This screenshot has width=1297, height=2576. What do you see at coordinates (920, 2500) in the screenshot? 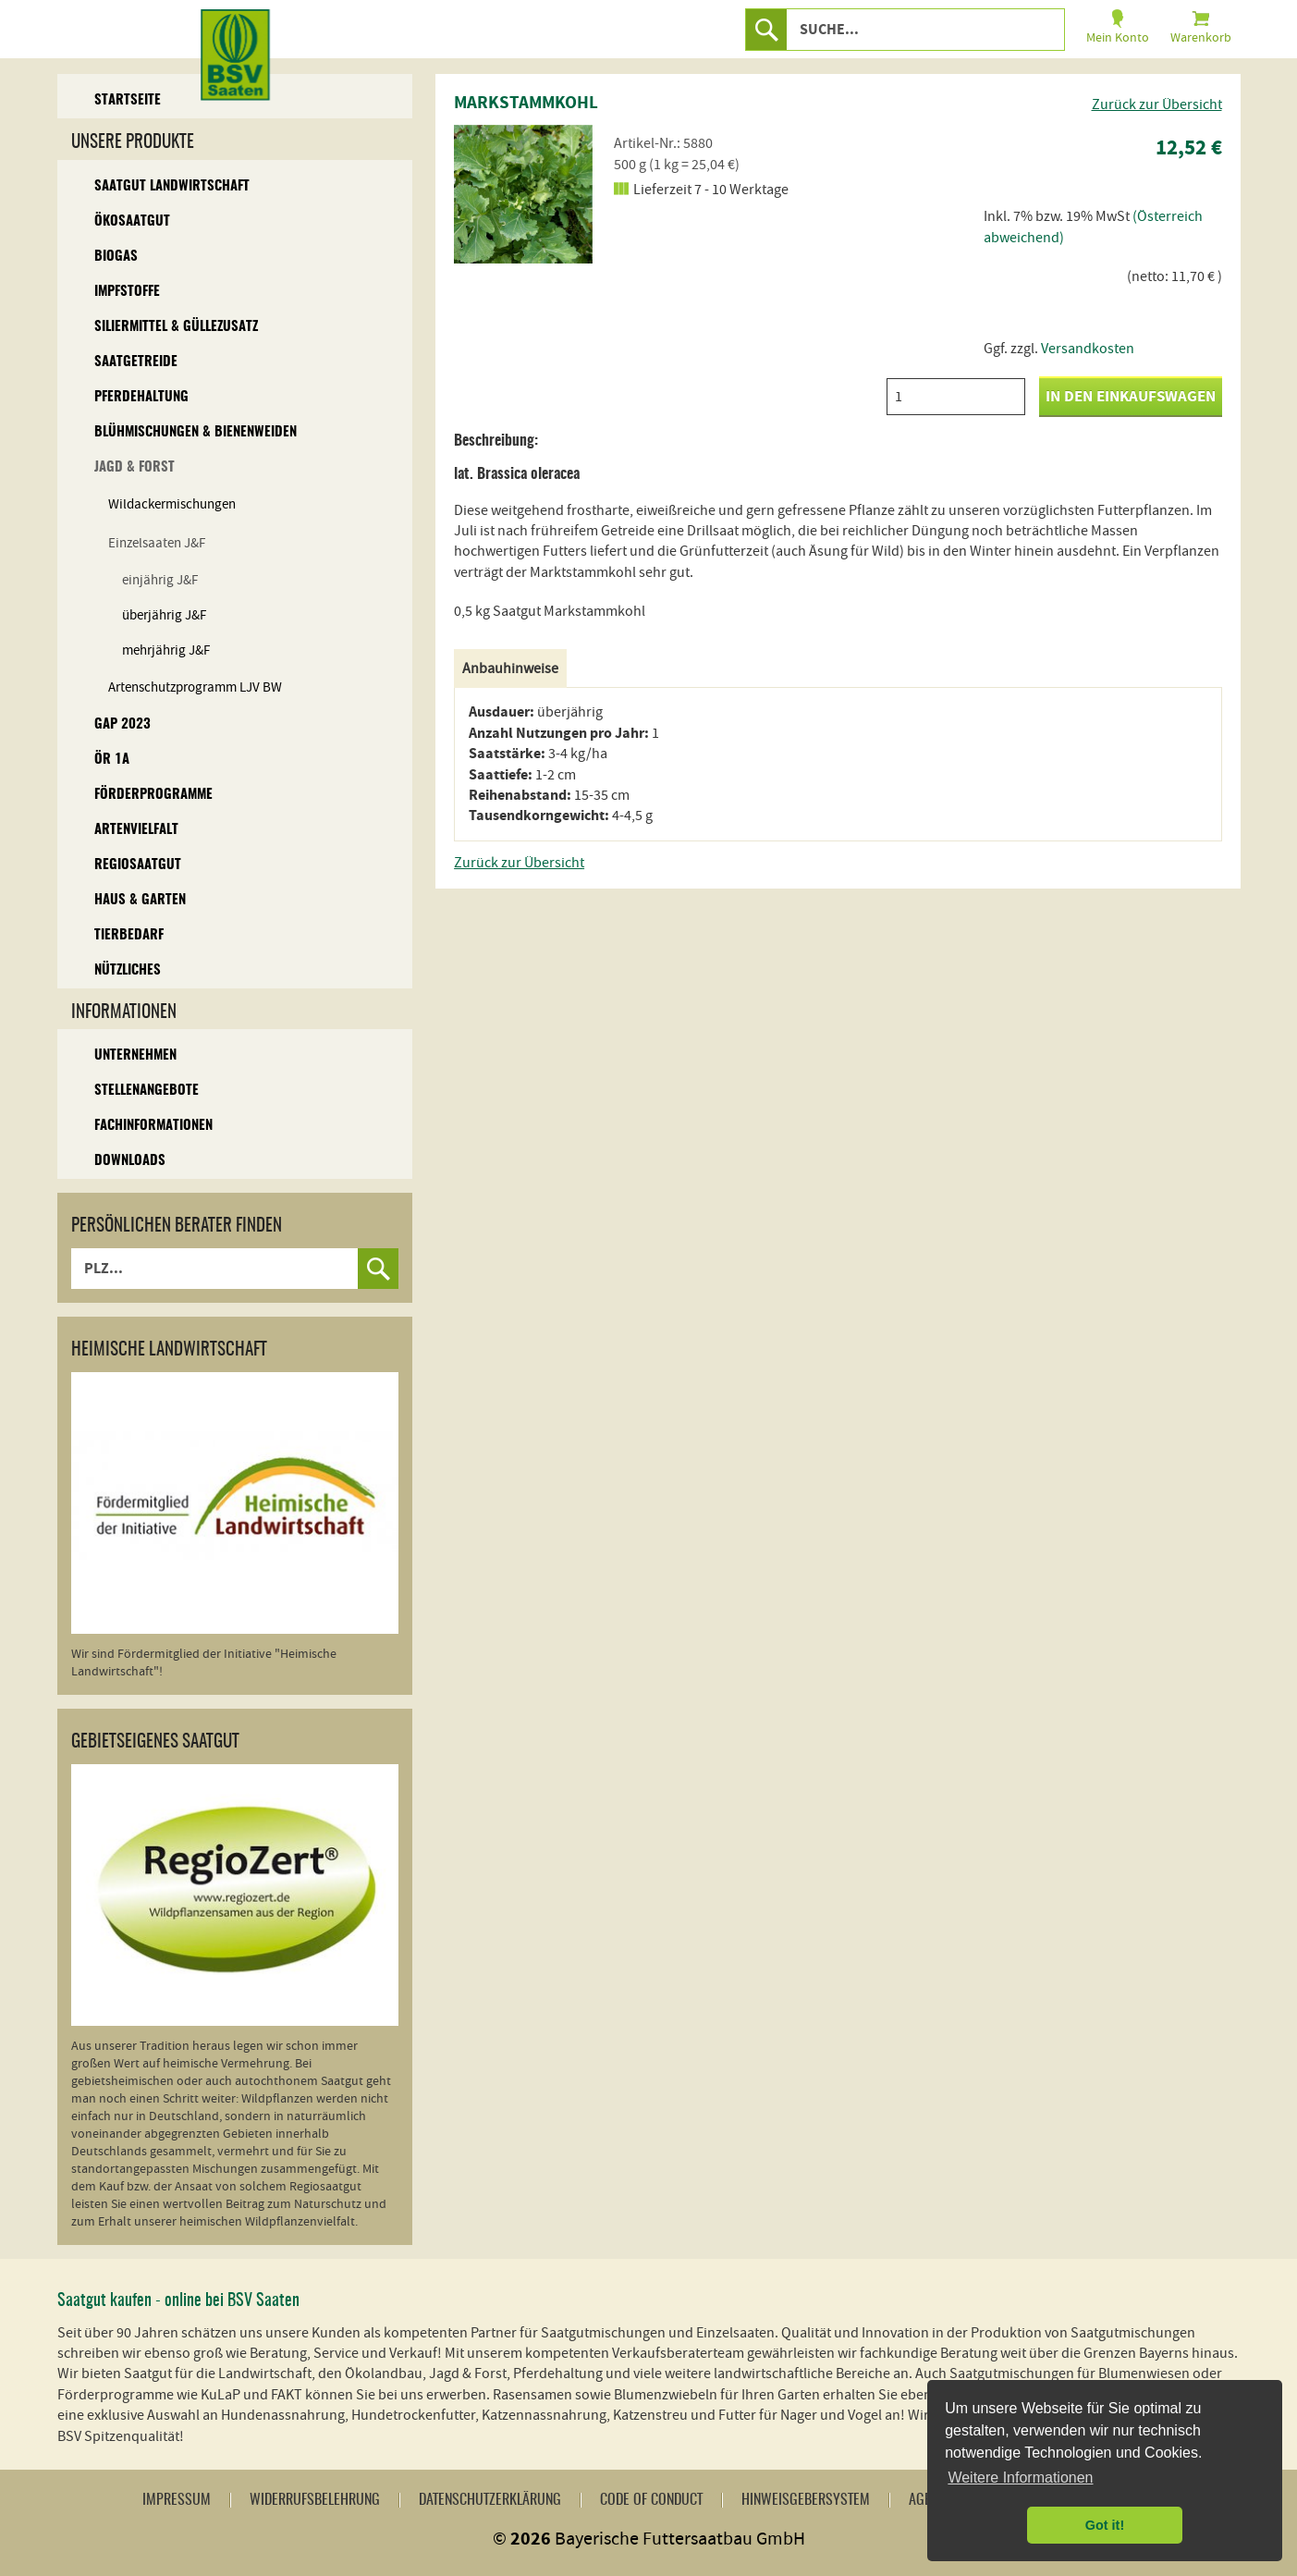
I see `AGB` at bounding box center [920, 2500].